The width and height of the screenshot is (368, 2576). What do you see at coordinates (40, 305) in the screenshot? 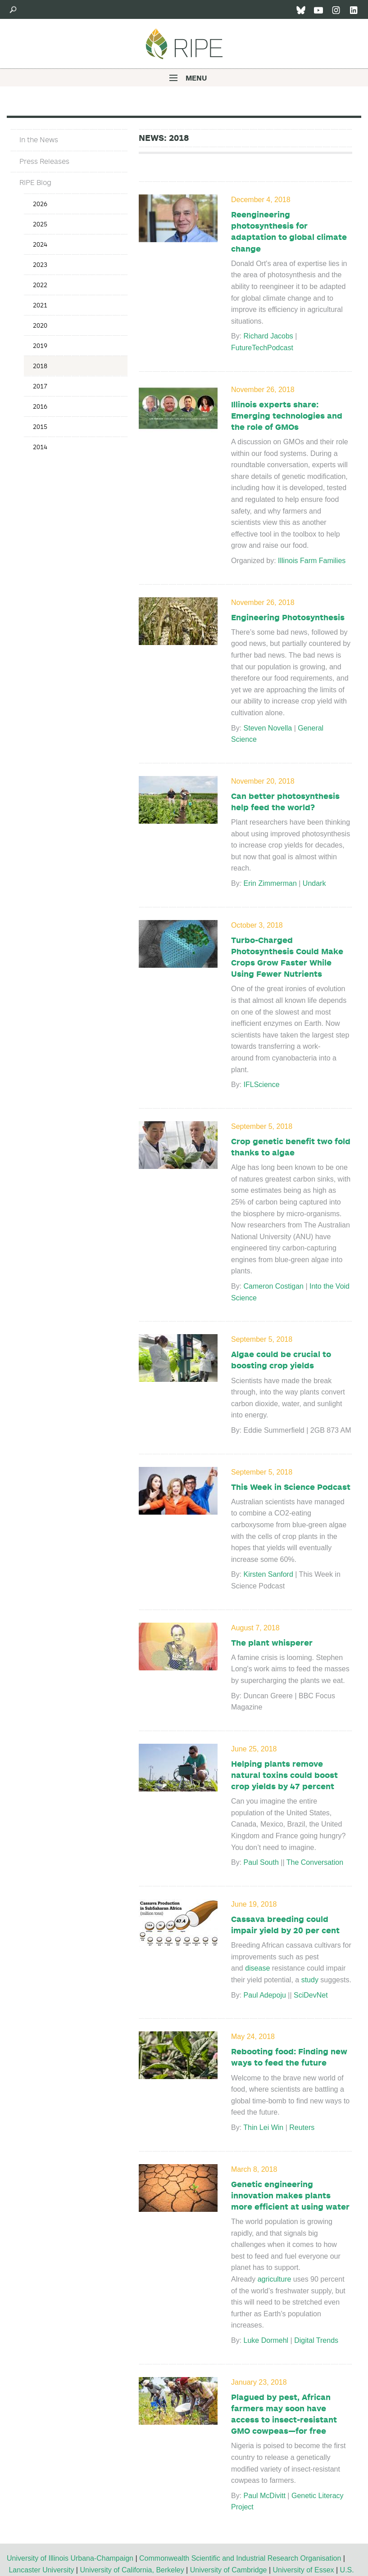
I see `2021` at bounding box center [40, 305].